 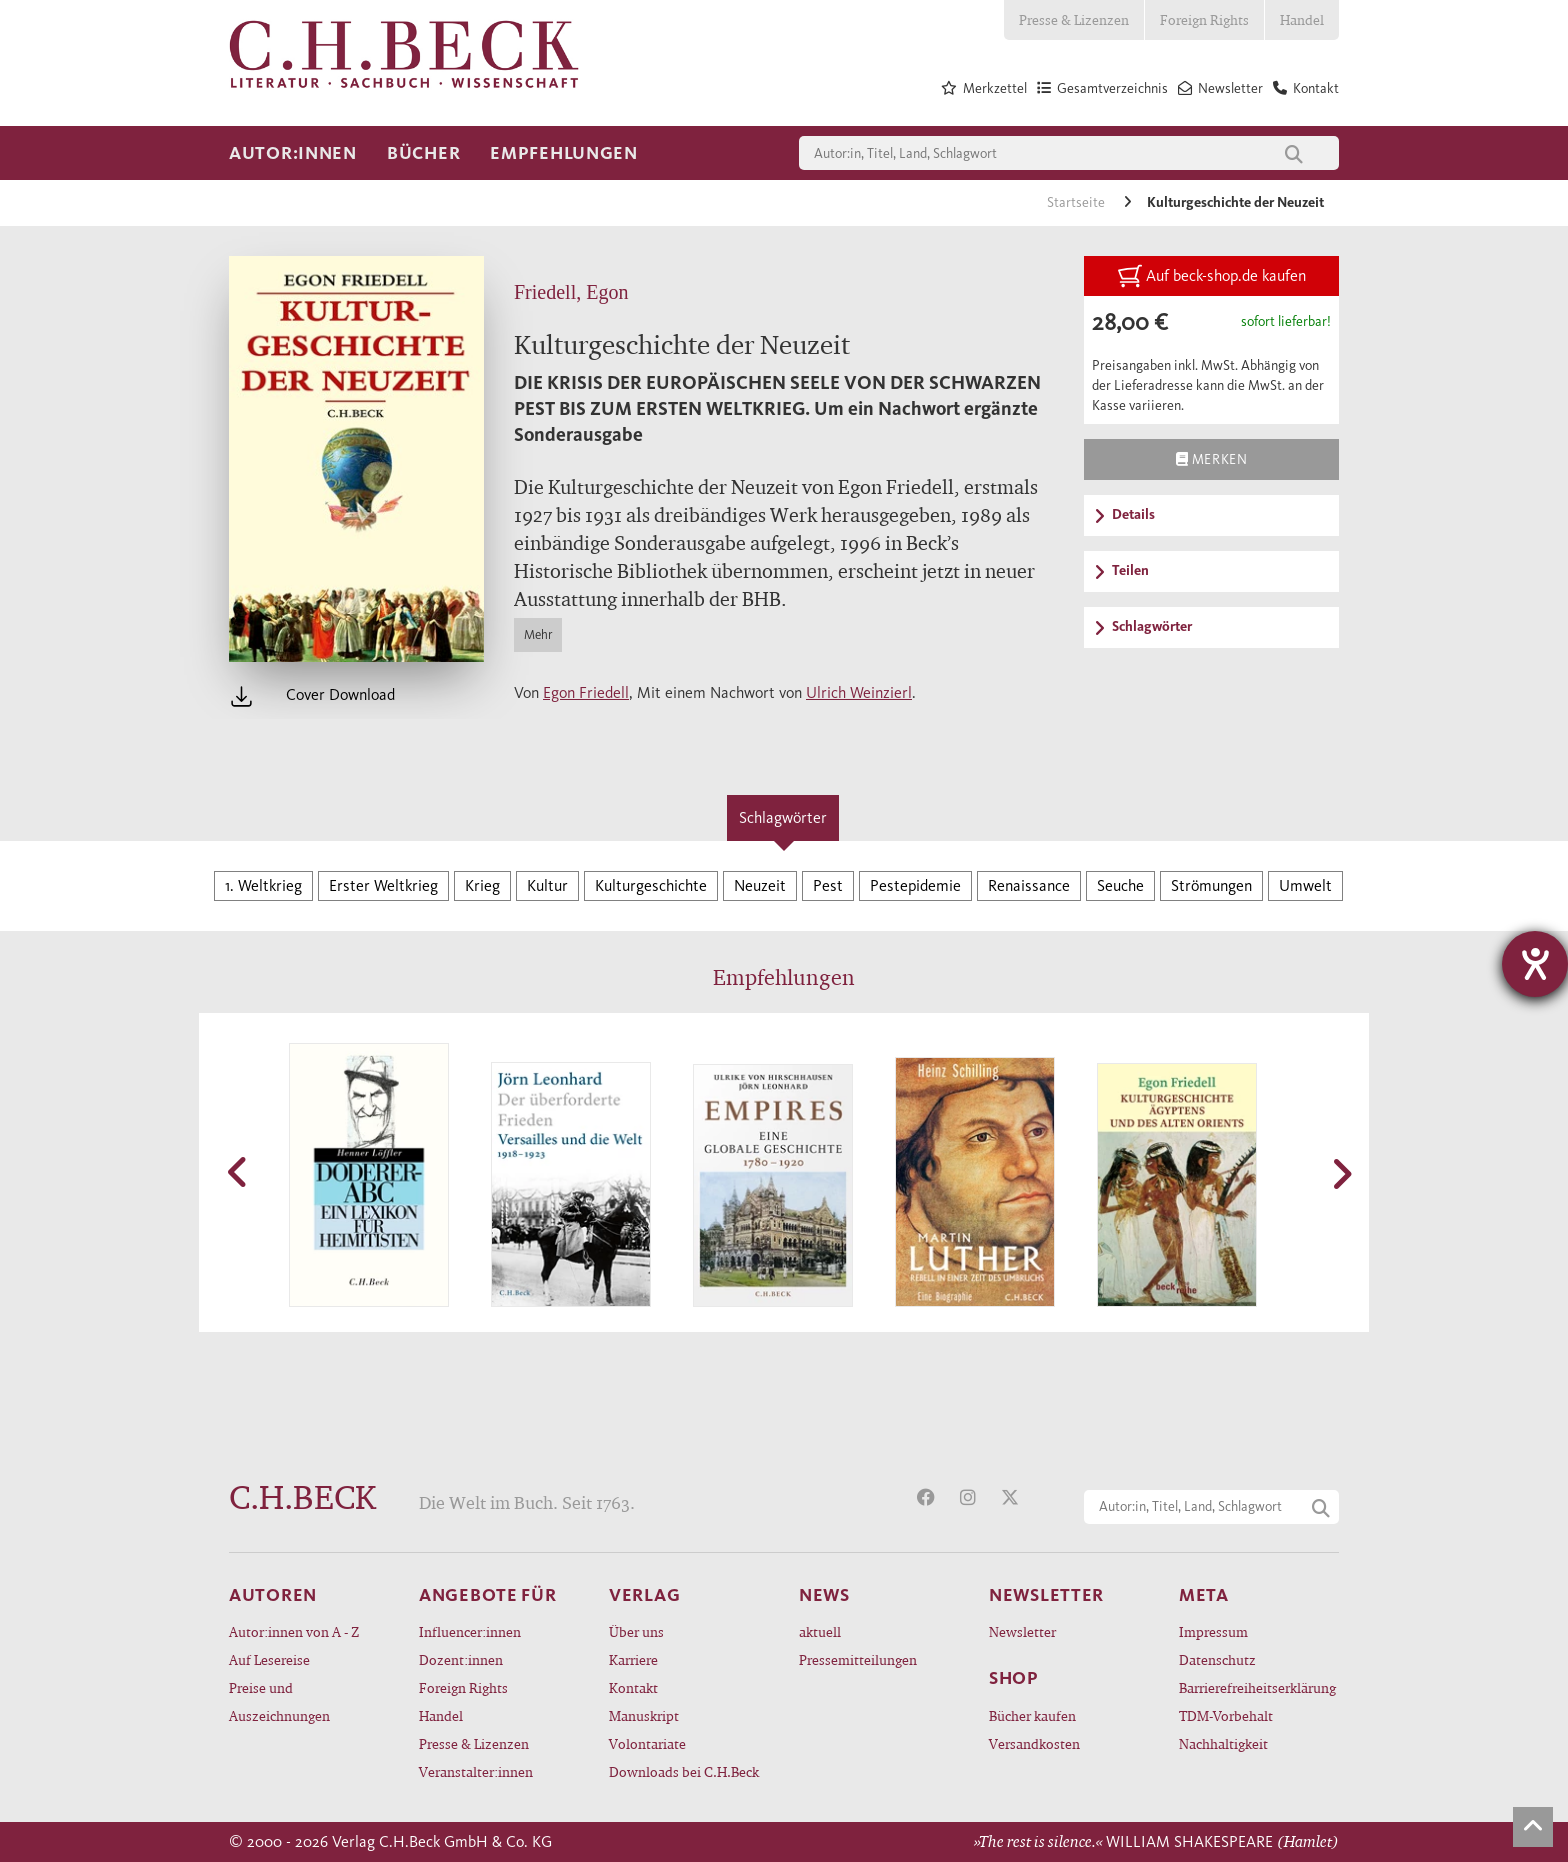 I want to click on Strömungen, so click(x=1211, y=885).